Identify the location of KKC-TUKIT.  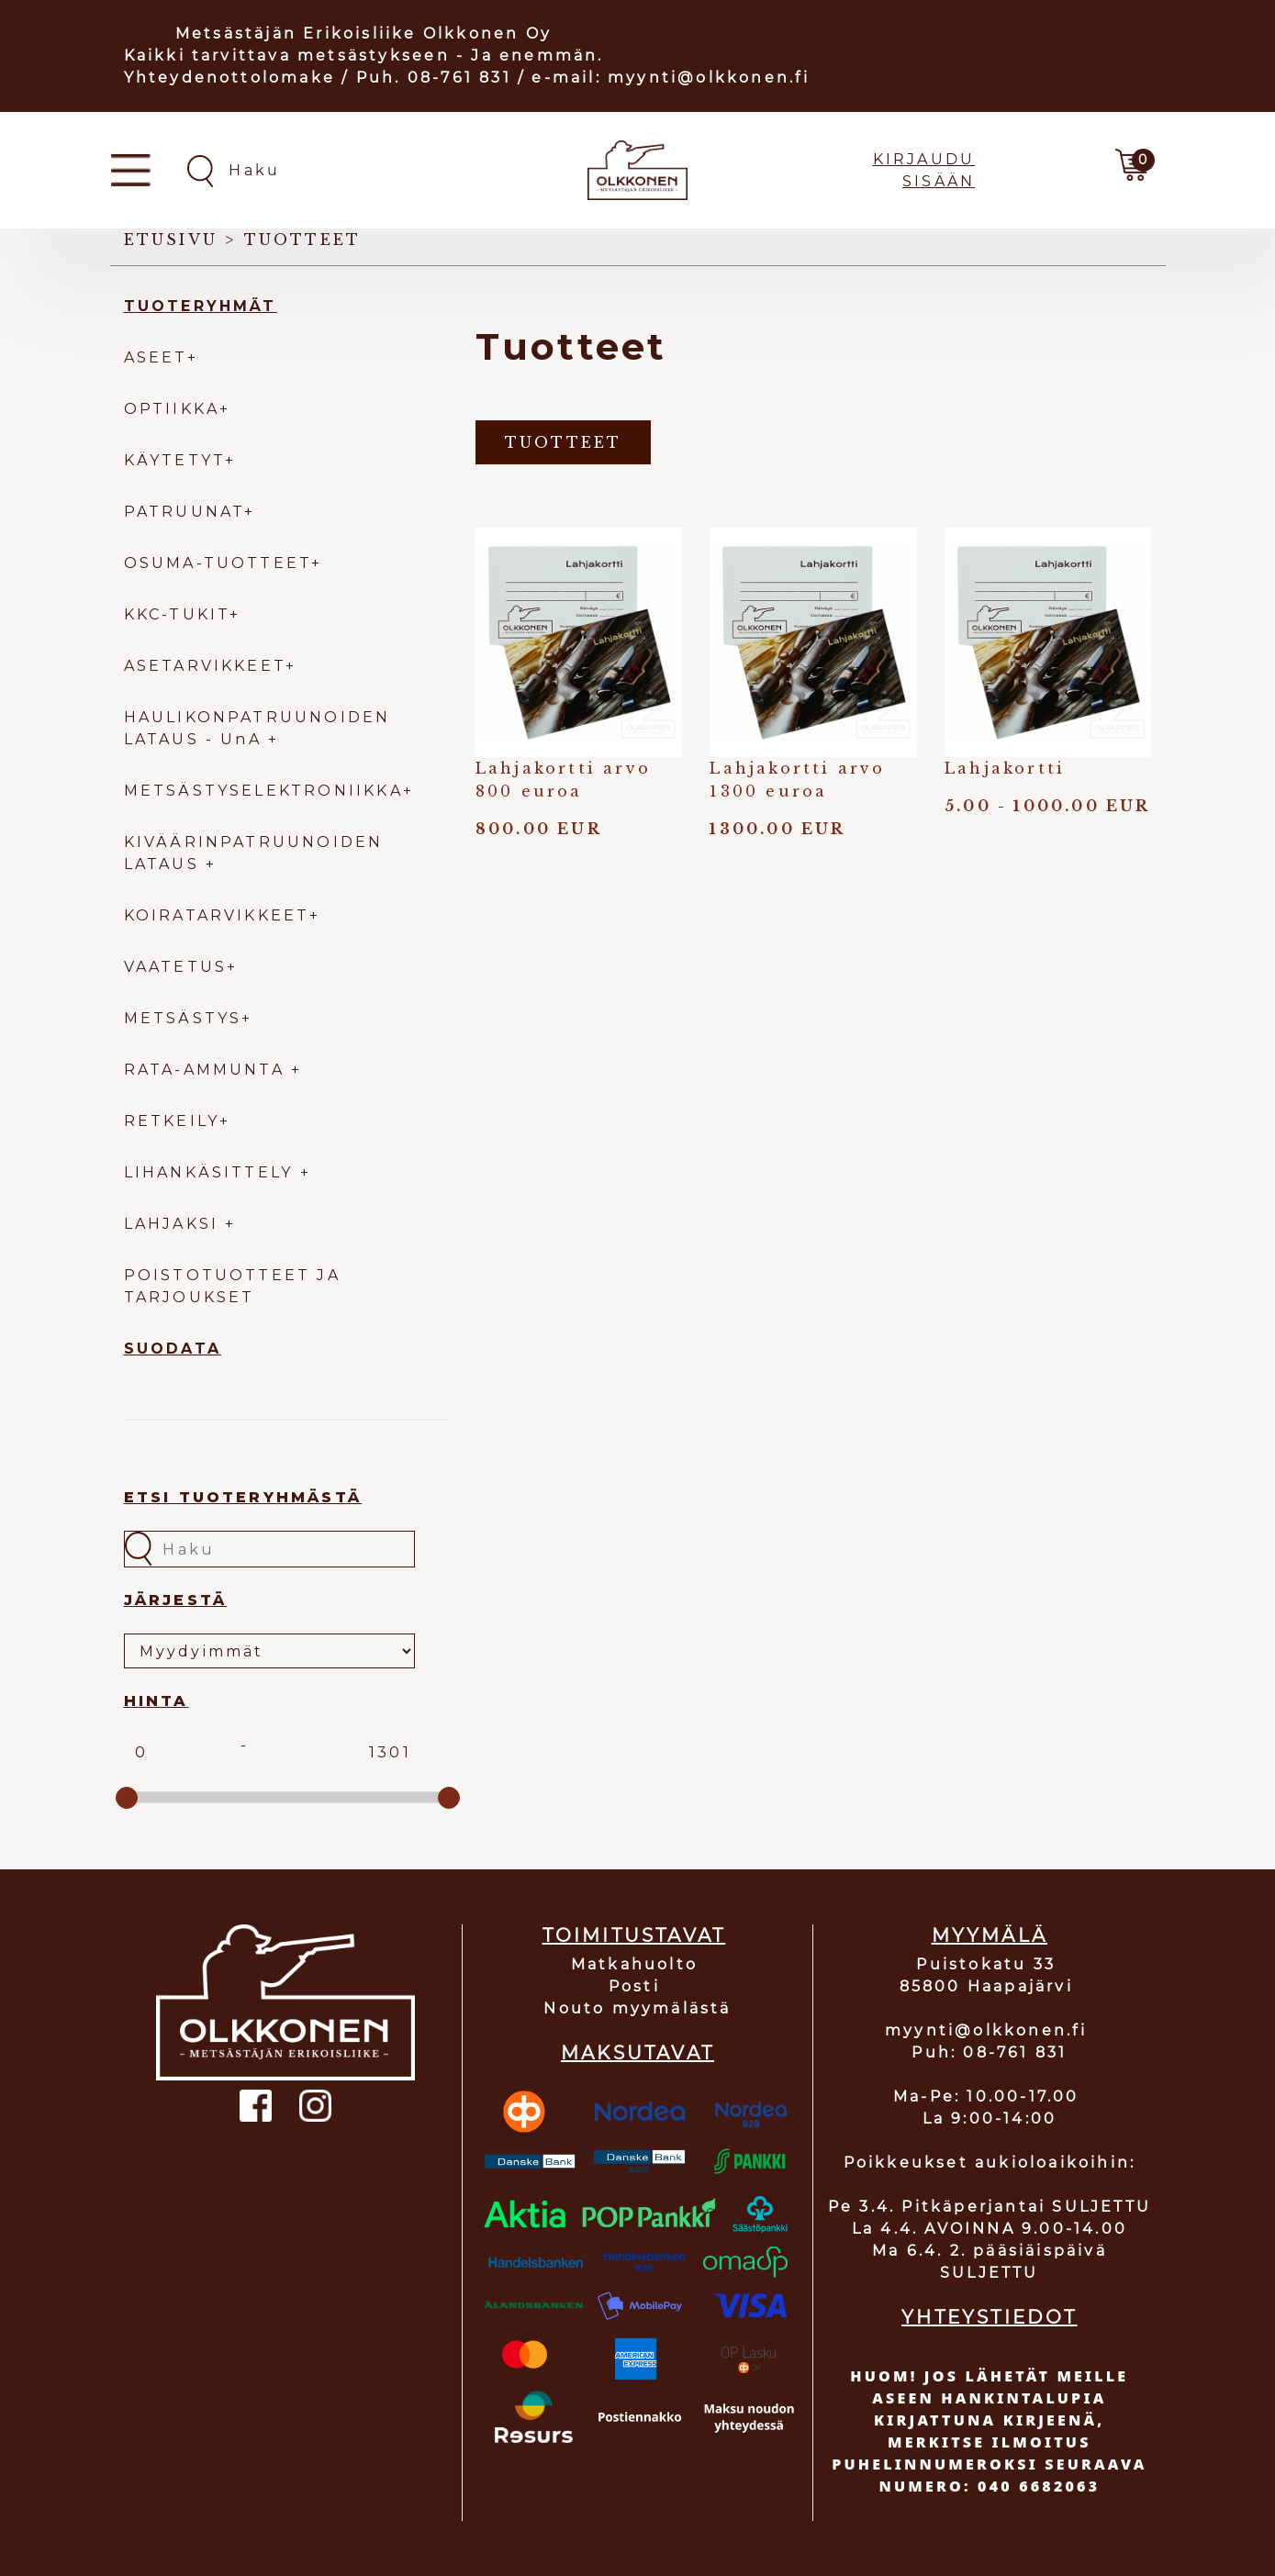
(177, 614).